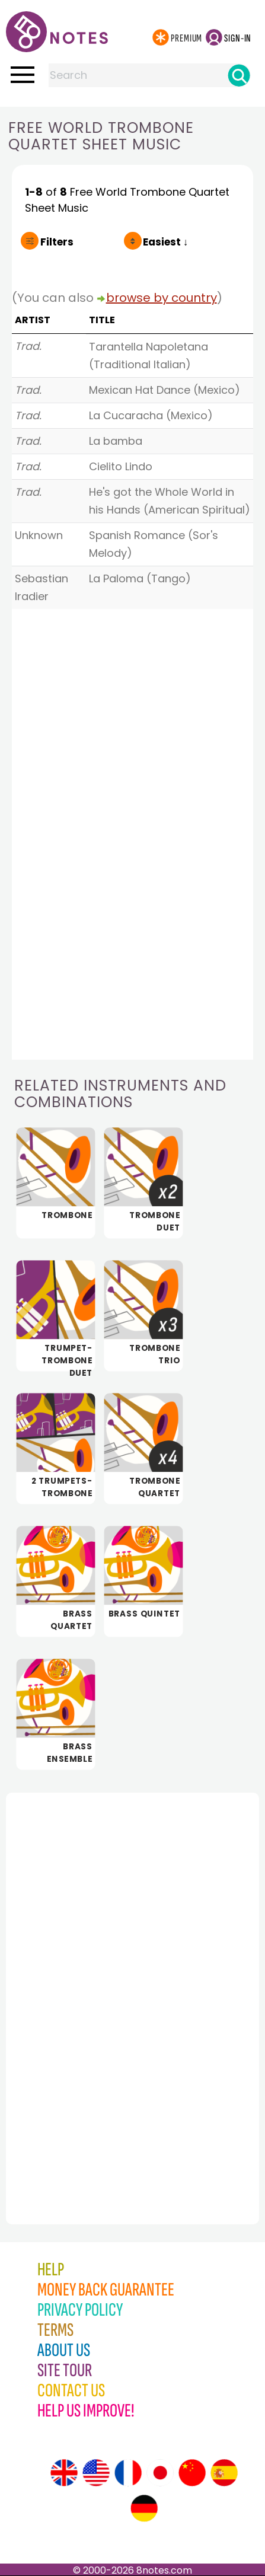 The height and width of the screenshot is (2576, 265). Describe the element at coordinates (224, 2473) in the screenshot. I see `[Site tour (Spanish)]` at that location.